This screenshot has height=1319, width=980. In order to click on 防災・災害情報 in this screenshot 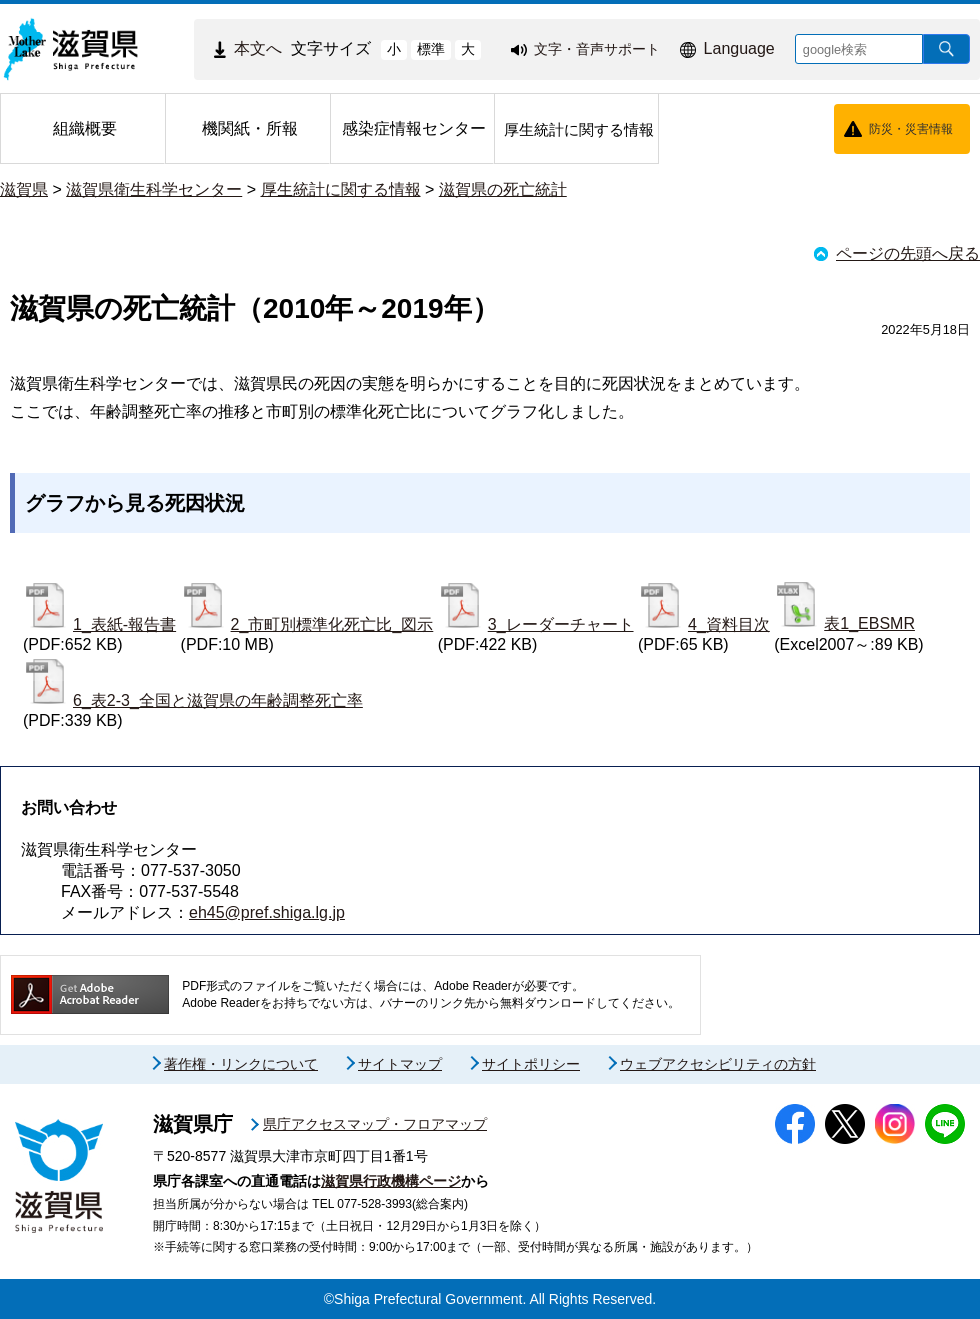, I will do `click(911, 129)`.